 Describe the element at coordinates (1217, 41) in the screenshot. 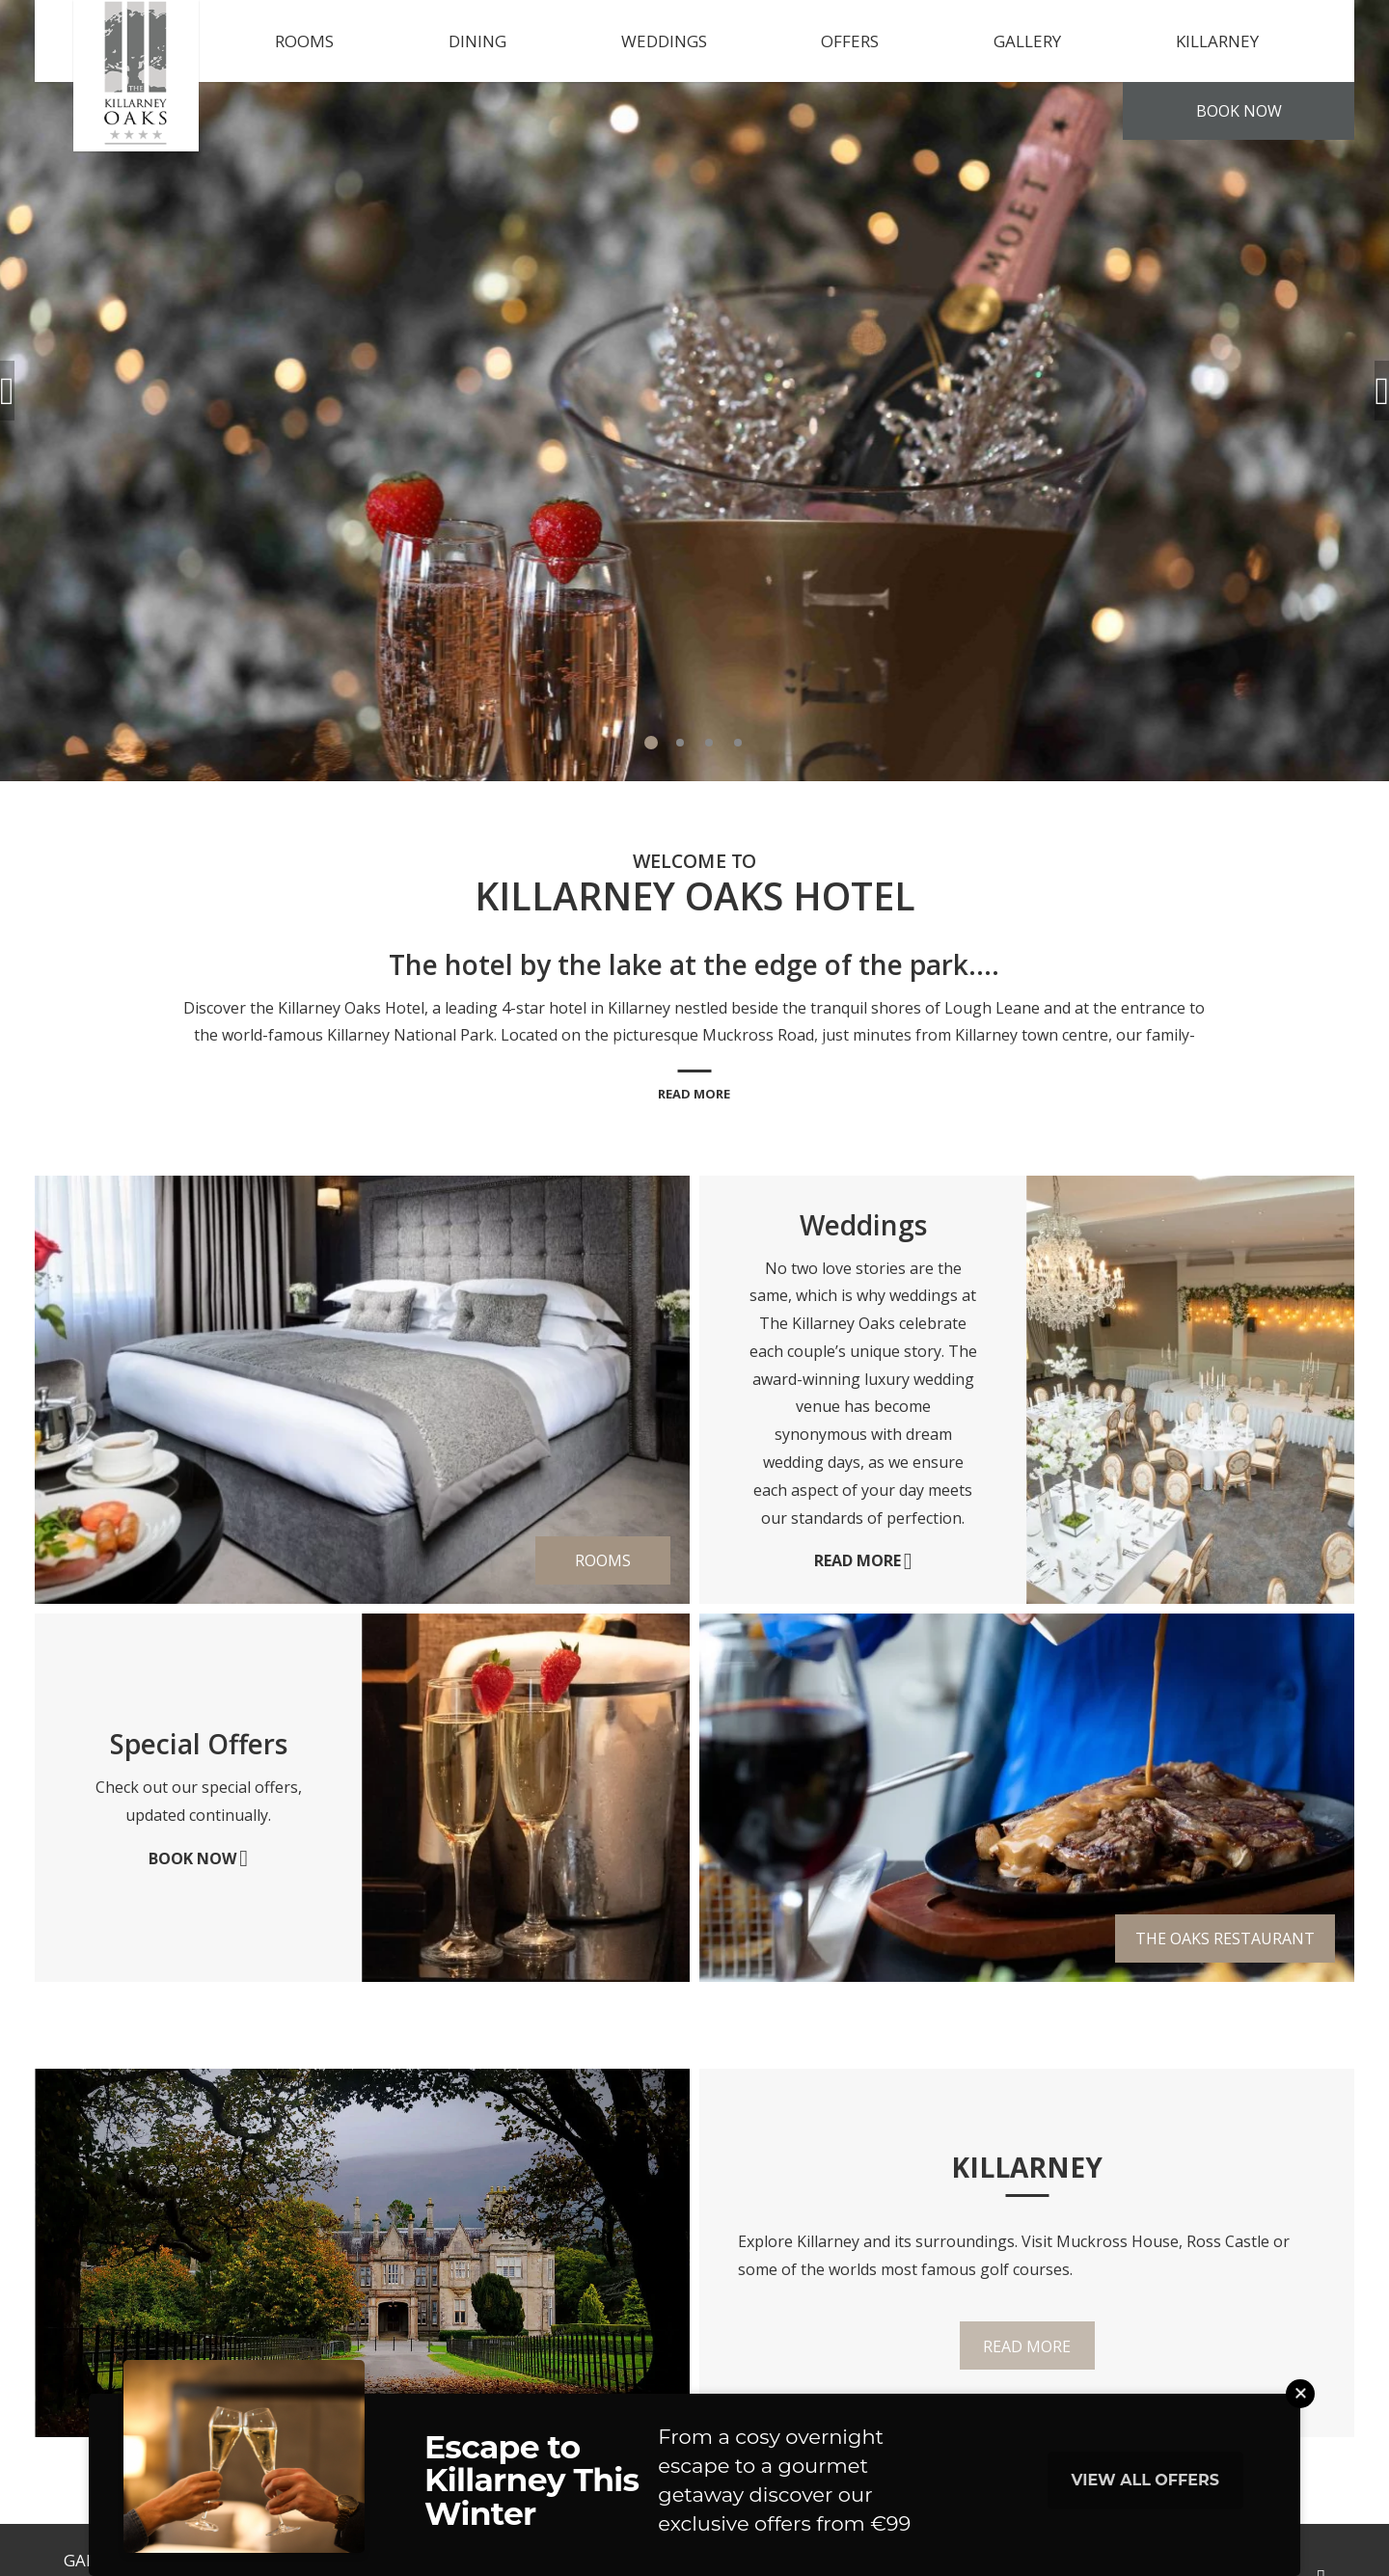

I see `Killarney` at that location.